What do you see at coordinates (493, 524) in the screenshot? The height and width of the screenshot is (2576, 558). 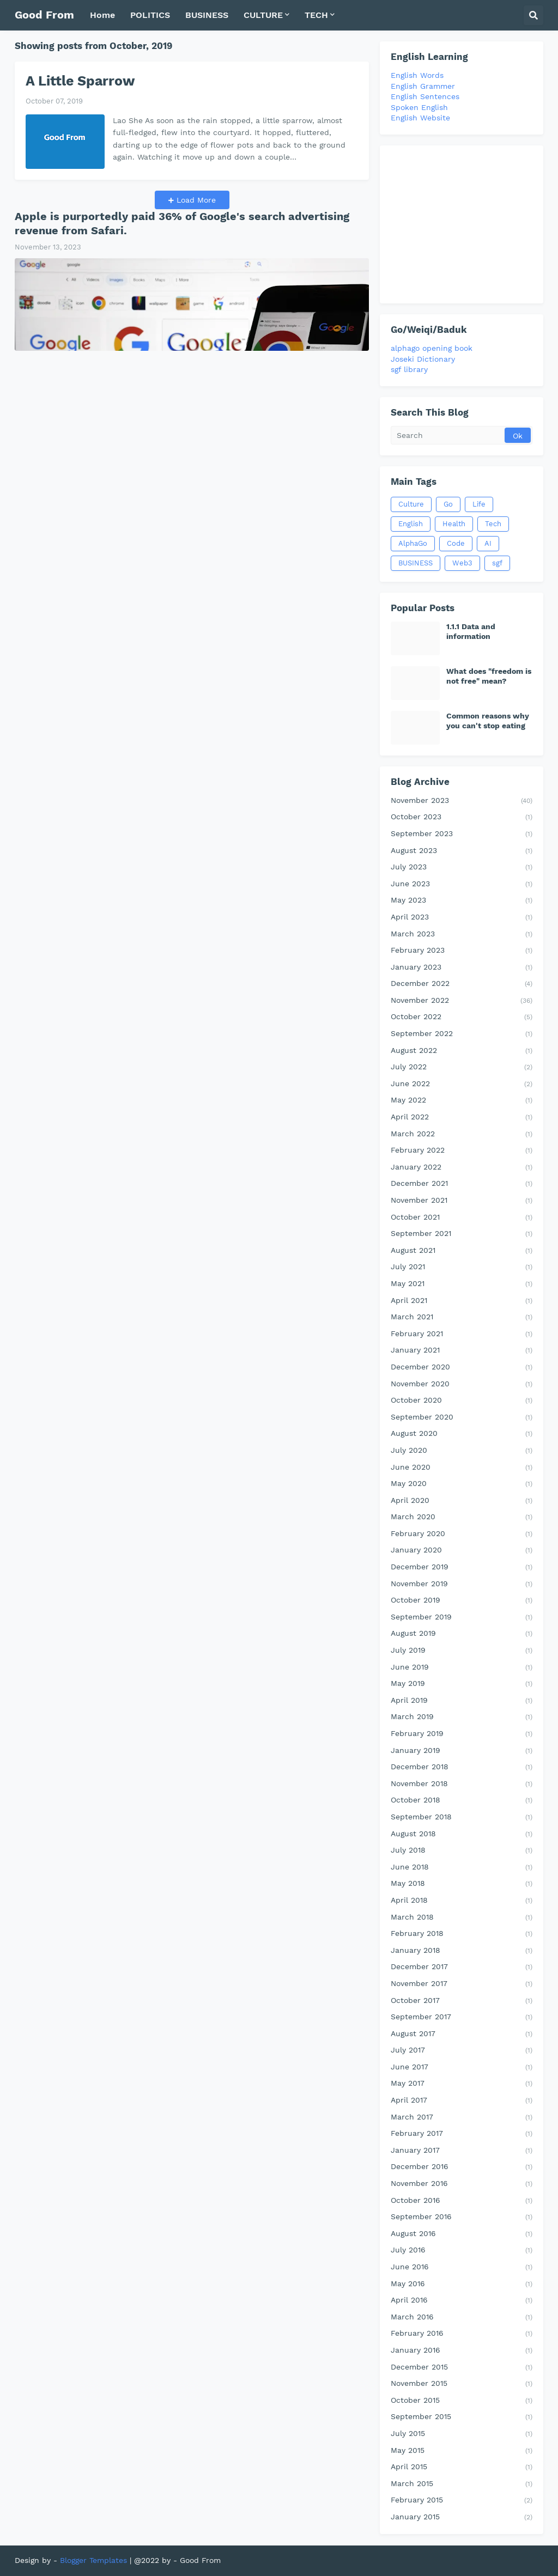 I see `Tech` at bounding box center [493, 524].